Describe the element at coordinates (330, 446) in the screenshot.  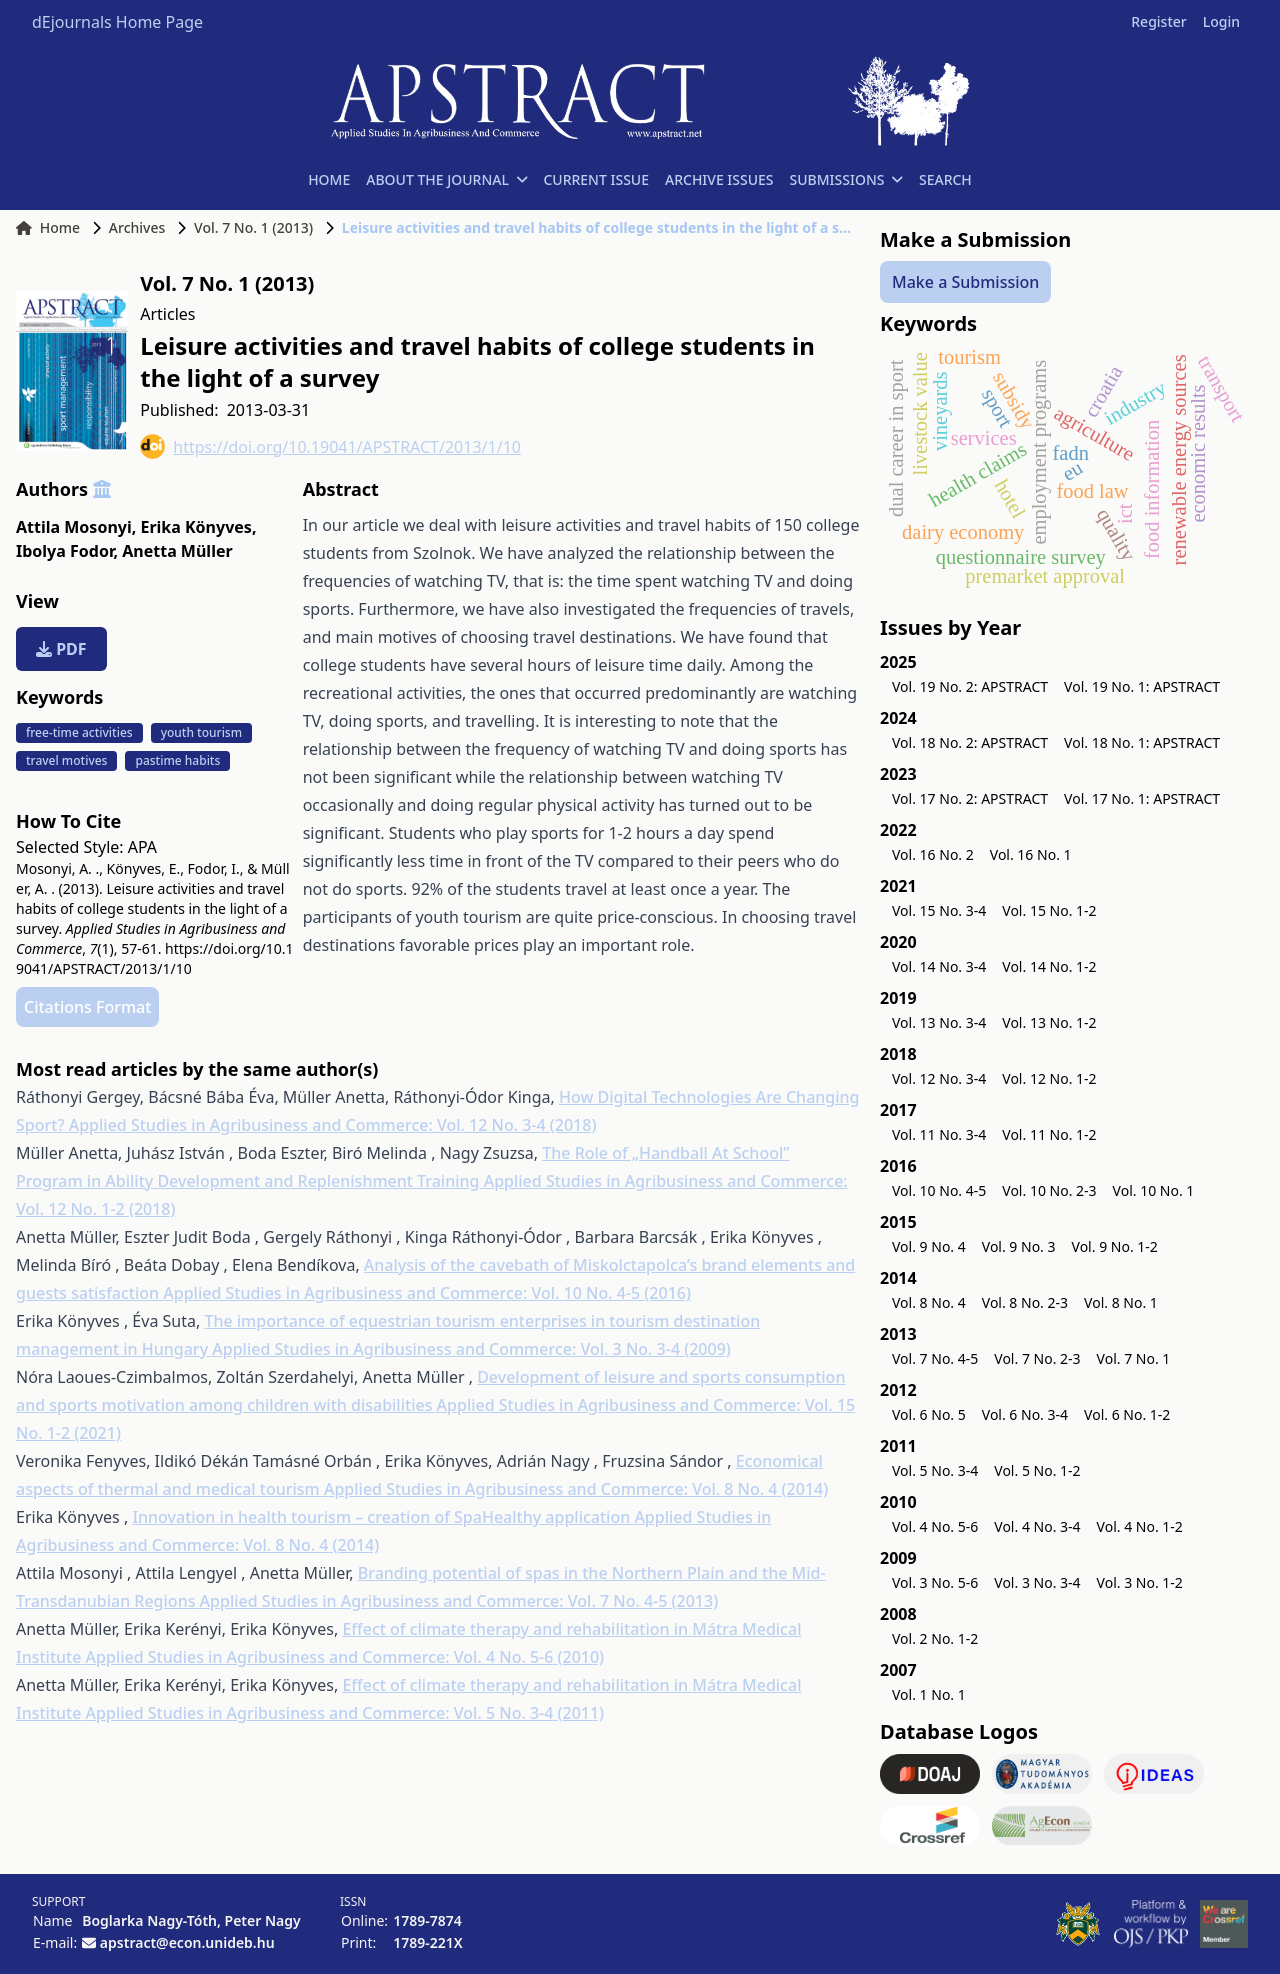
I see `https://doi.org/10.19041/APSTRACT/2013/1/10` at that location.